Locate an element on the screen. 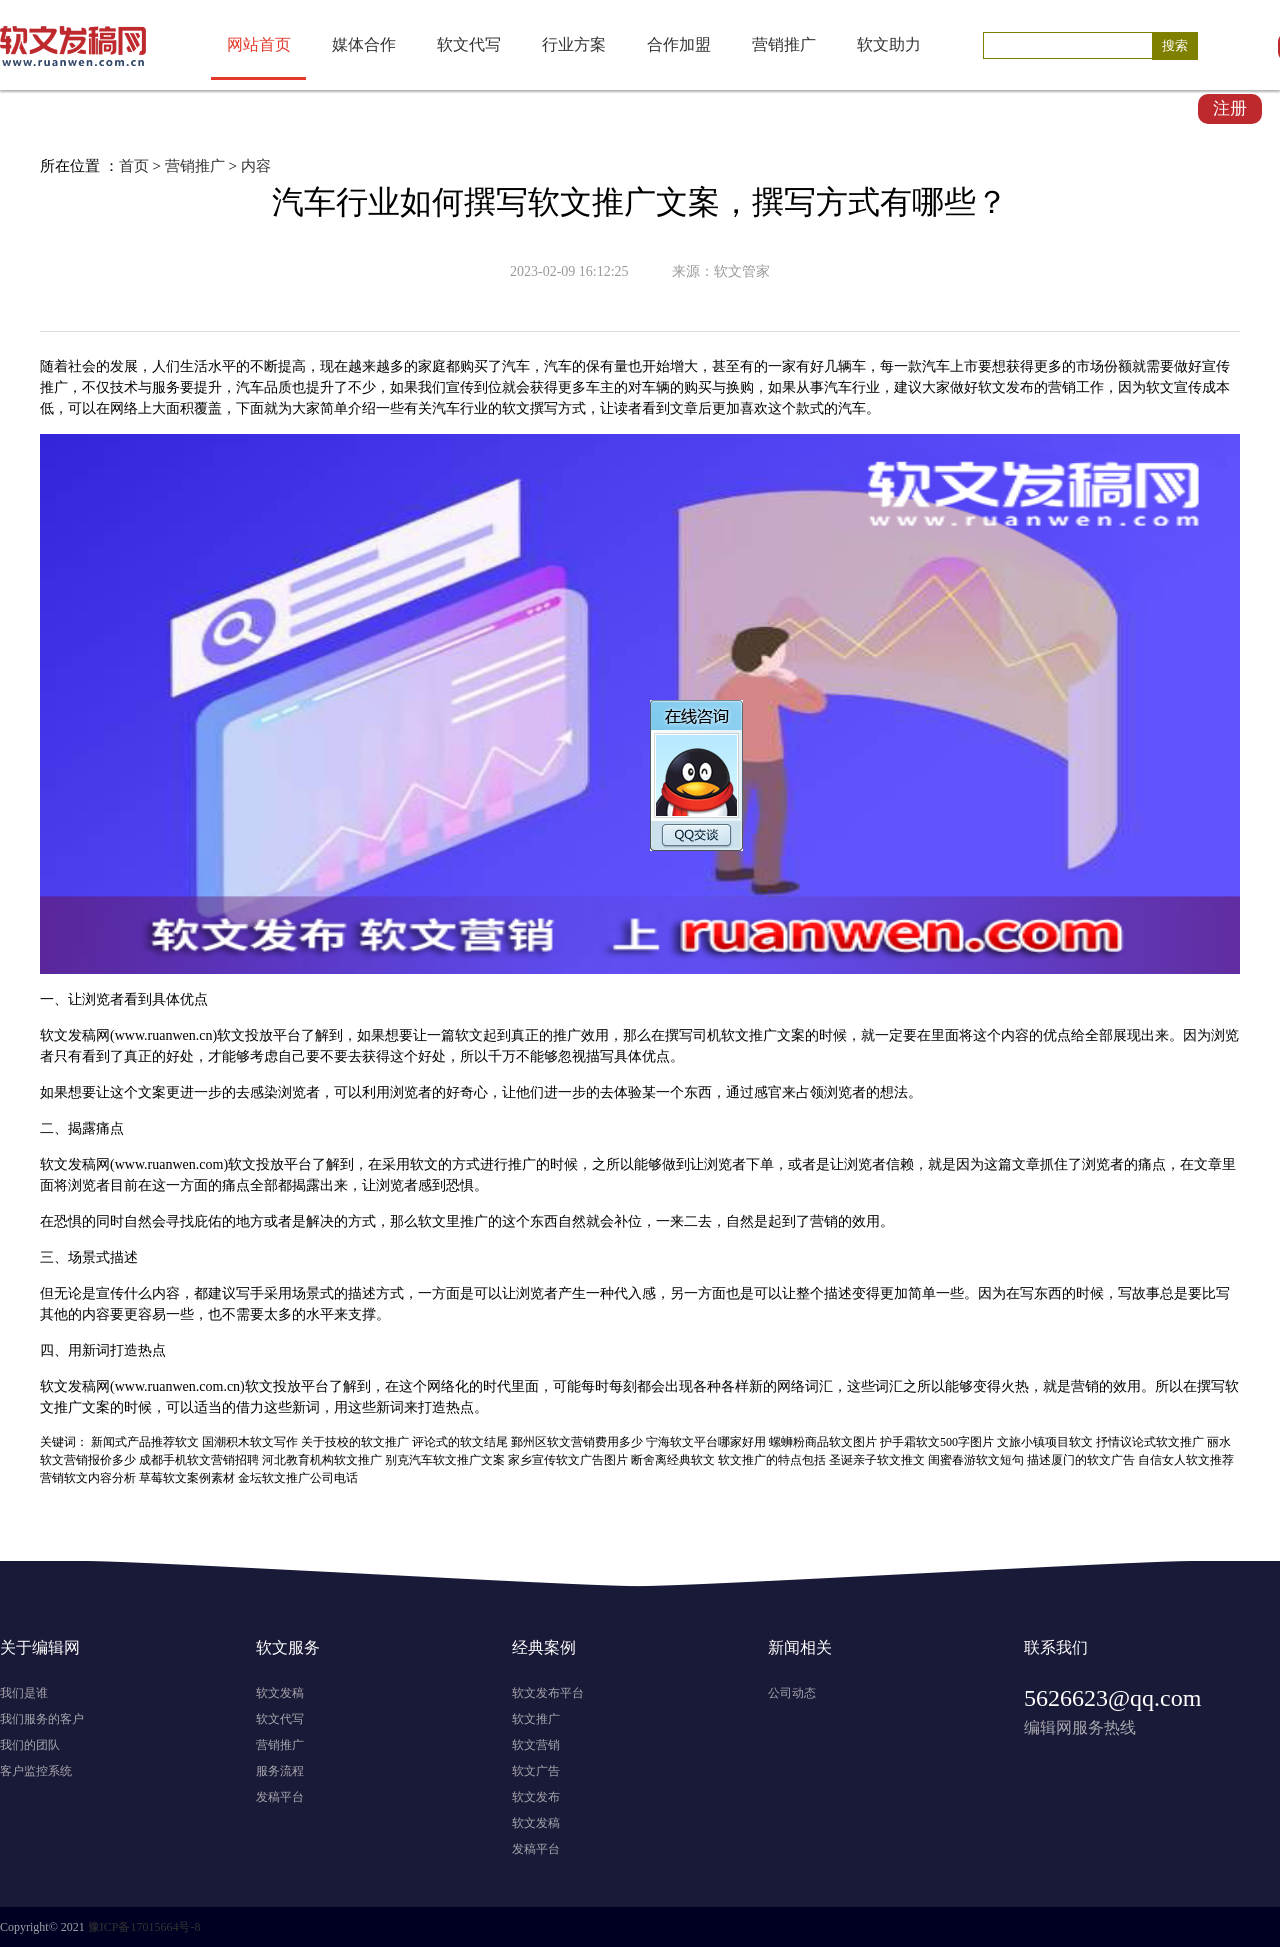 The height and width of the screenshot is (1947, 1280). 文章 is located at coordinates (684, 408).